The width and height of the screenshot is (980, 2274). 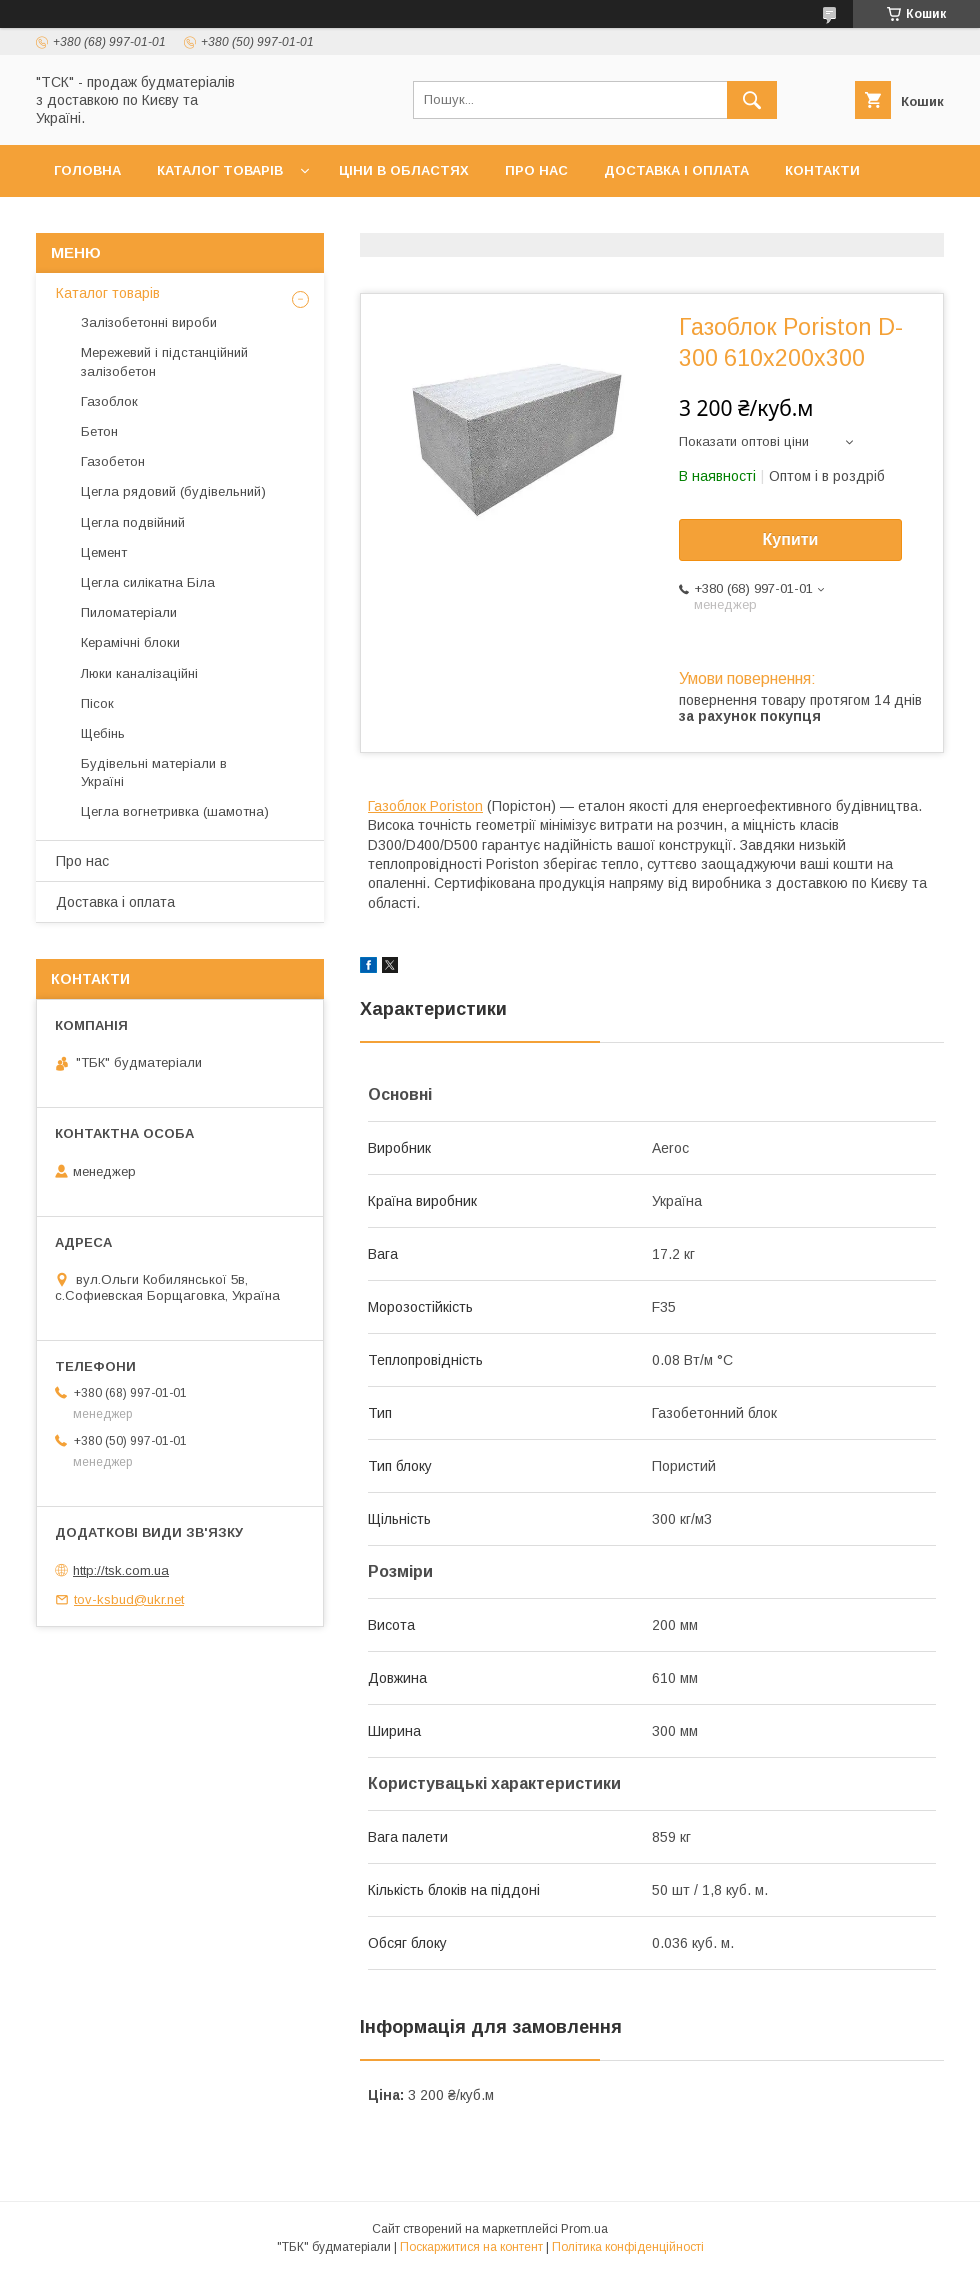 What do you see at coordinates (104, 552) in the screenshot?
I see `Цемент` at bounding box center [104, 552].